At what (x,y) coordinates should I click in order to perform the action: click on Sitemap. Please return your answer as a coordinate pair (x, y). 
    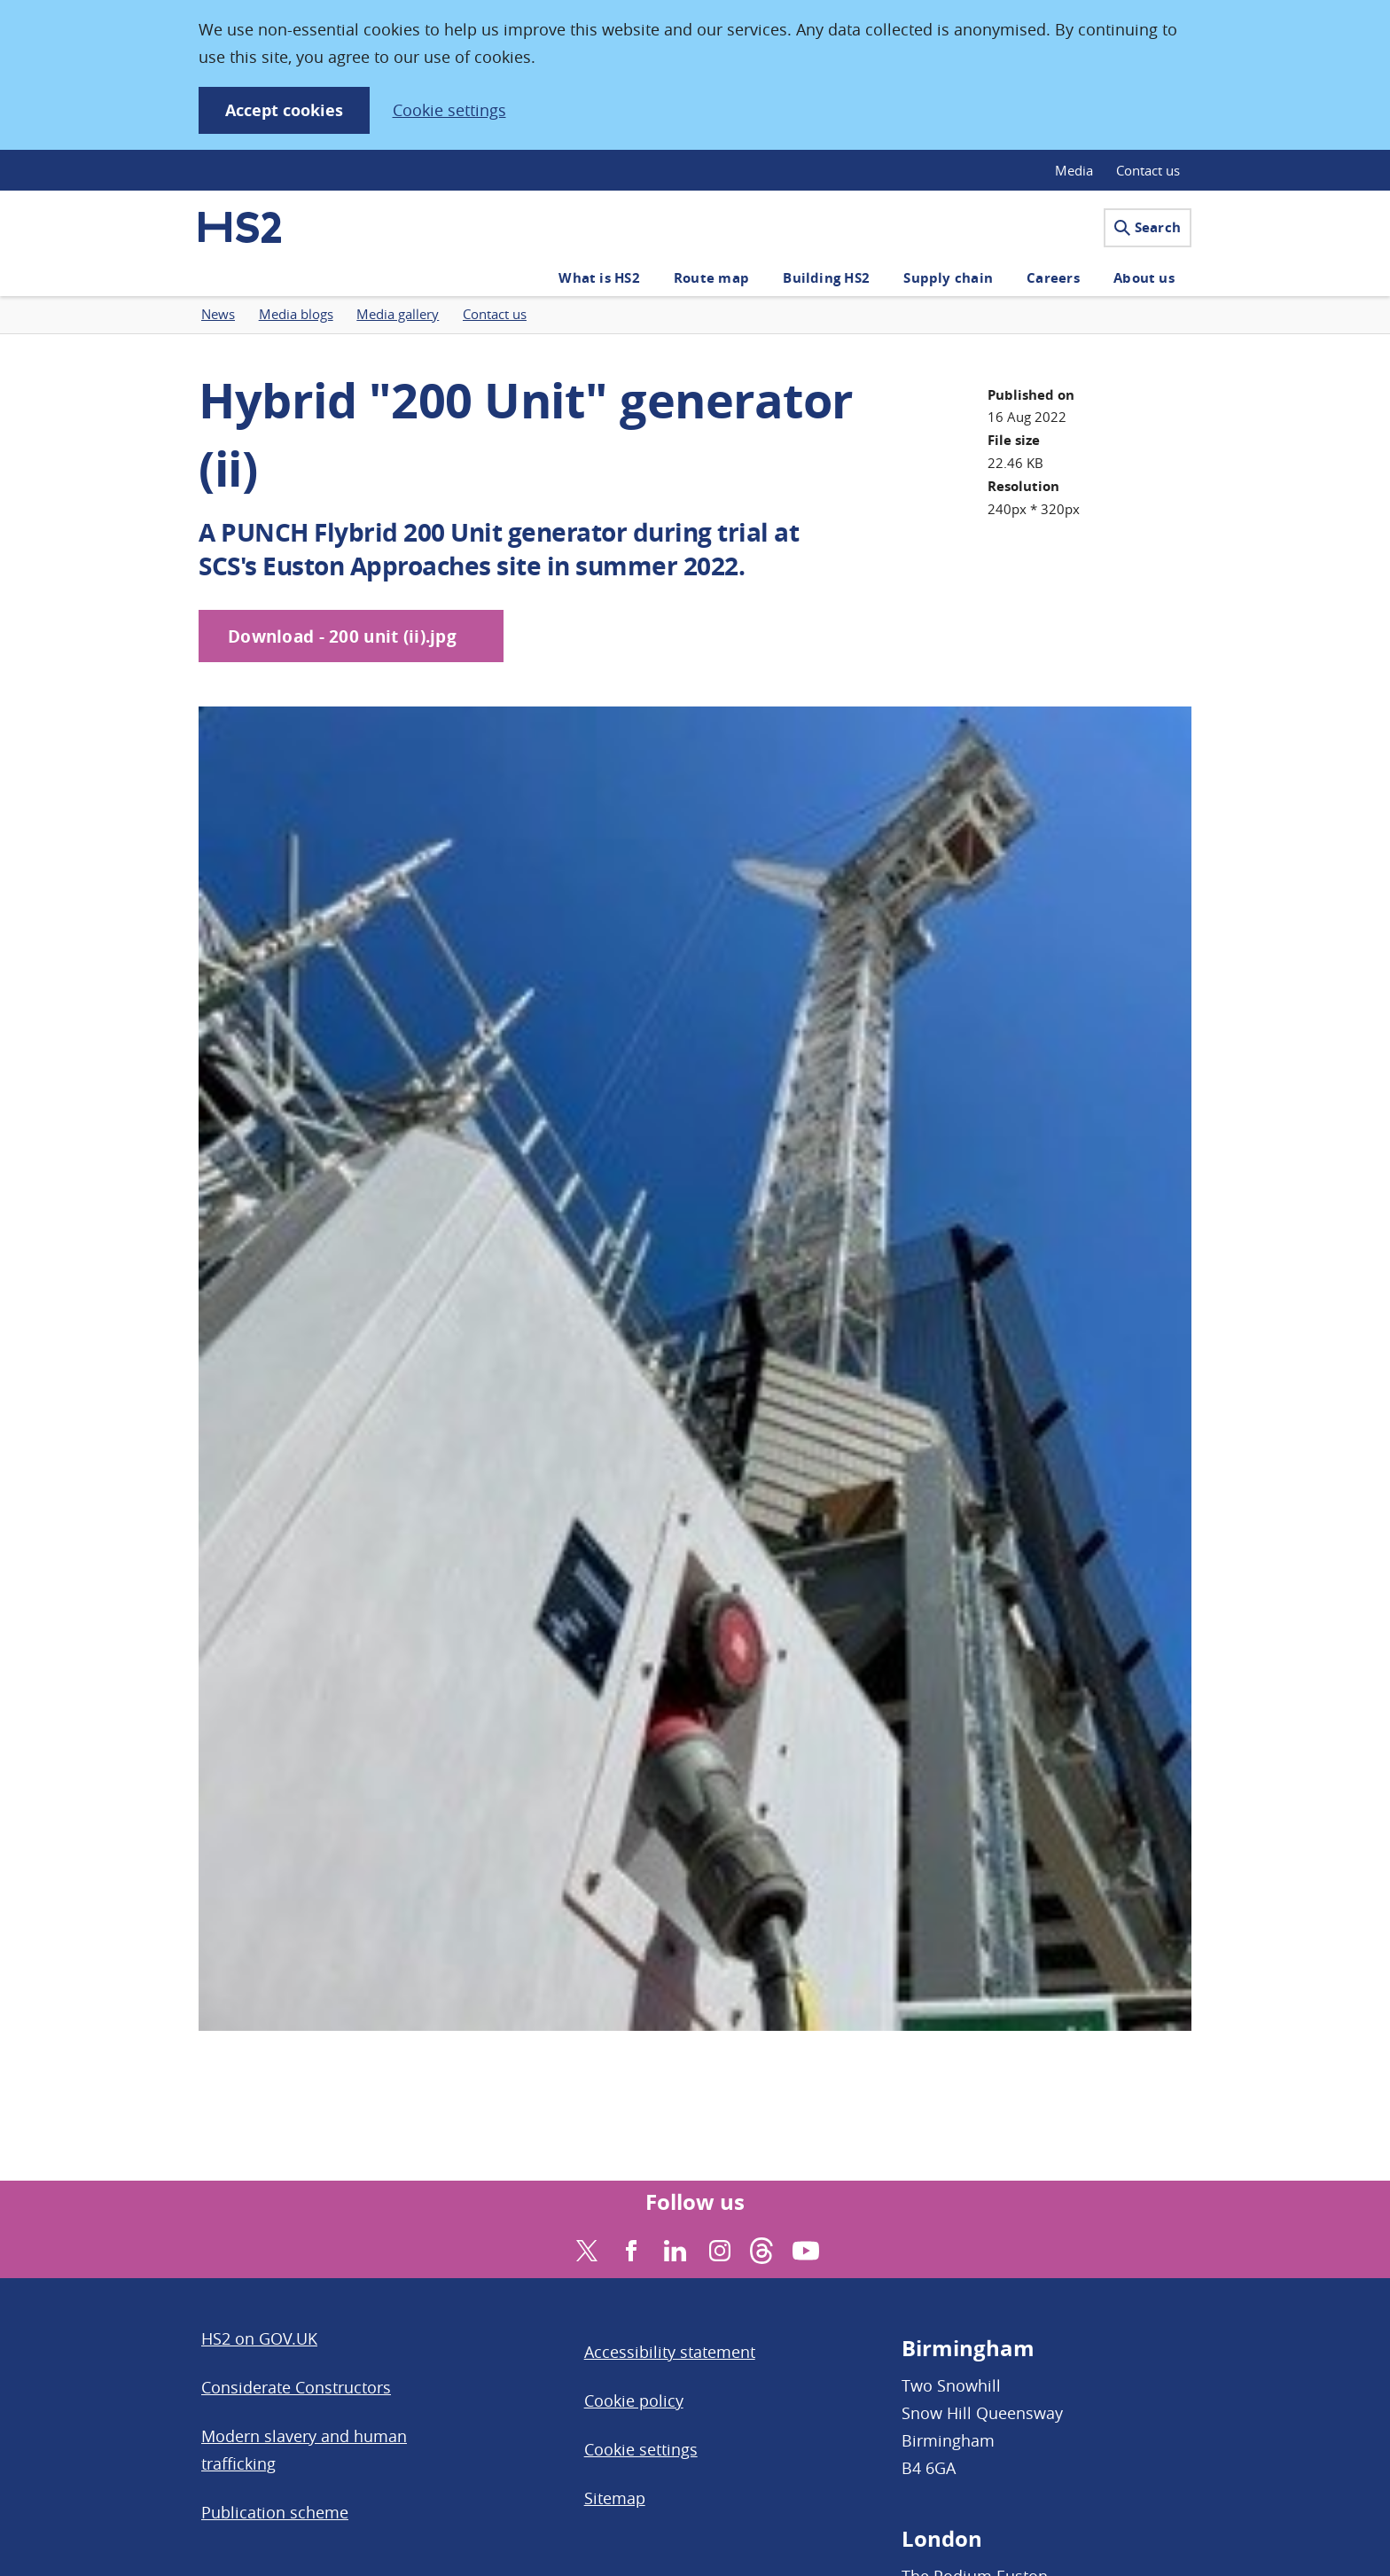
    Looking at the image, I should click on (614, 2498).